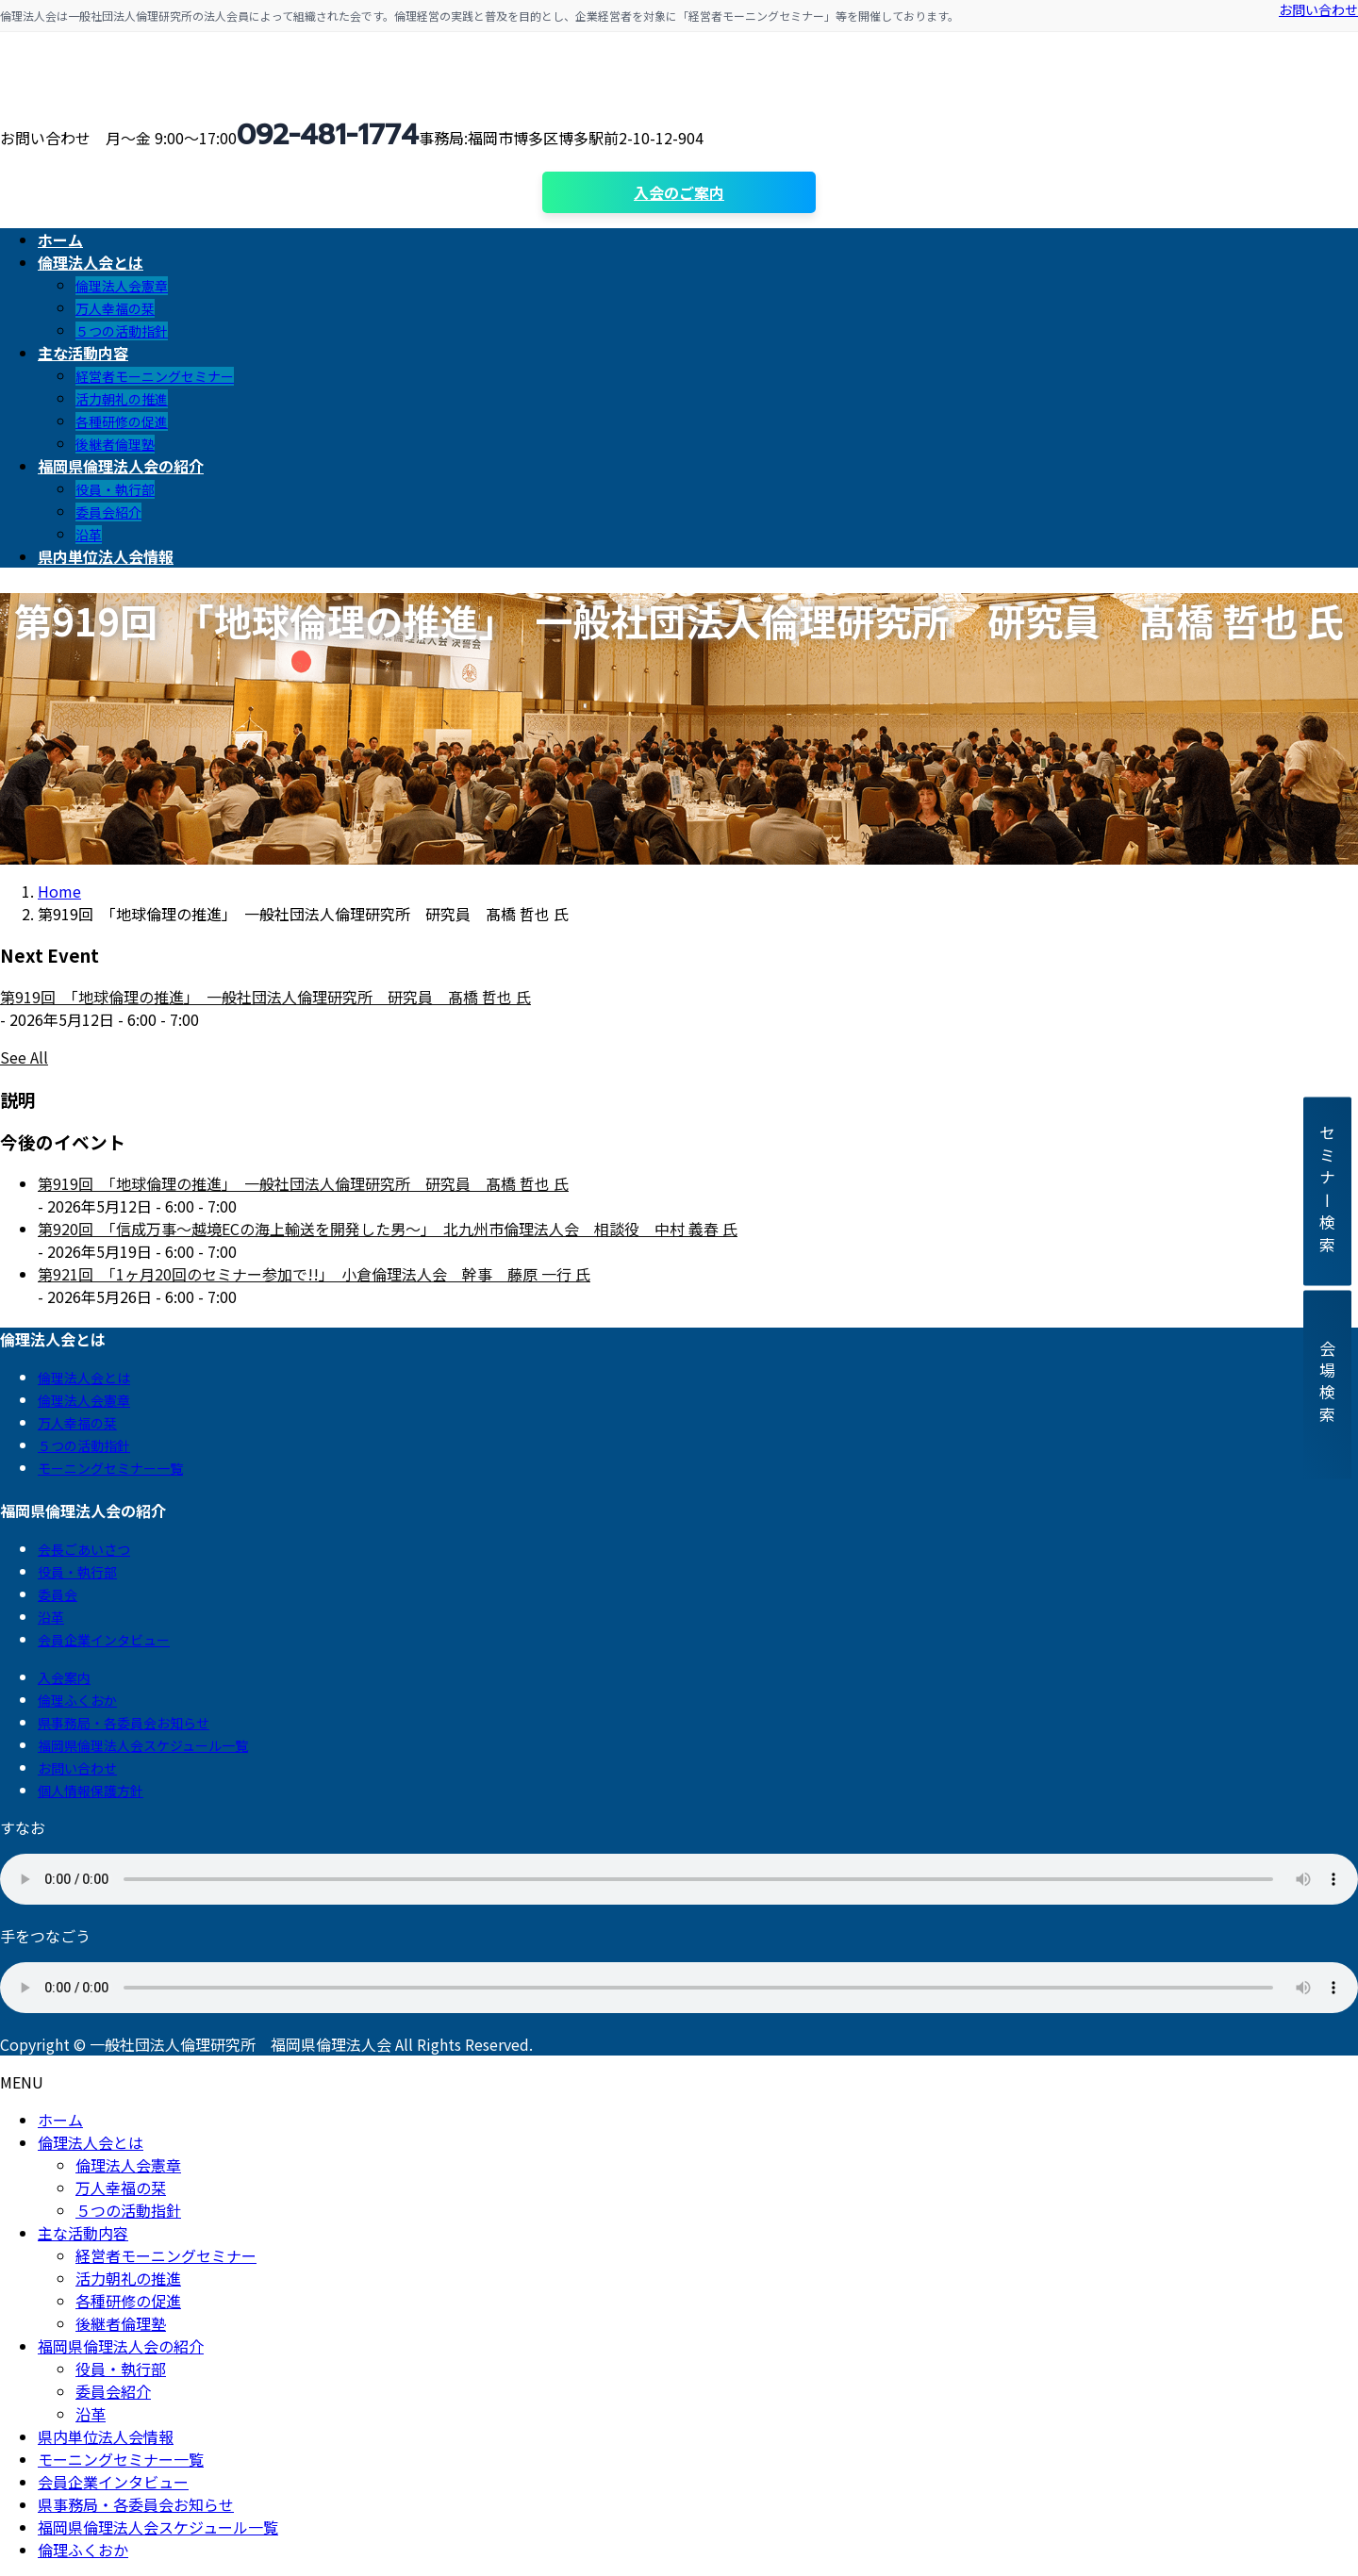 This screenshot has height=2576, width=1358. I want to click on 福岡県倫理法人会の紹介, so click(121, 2346).